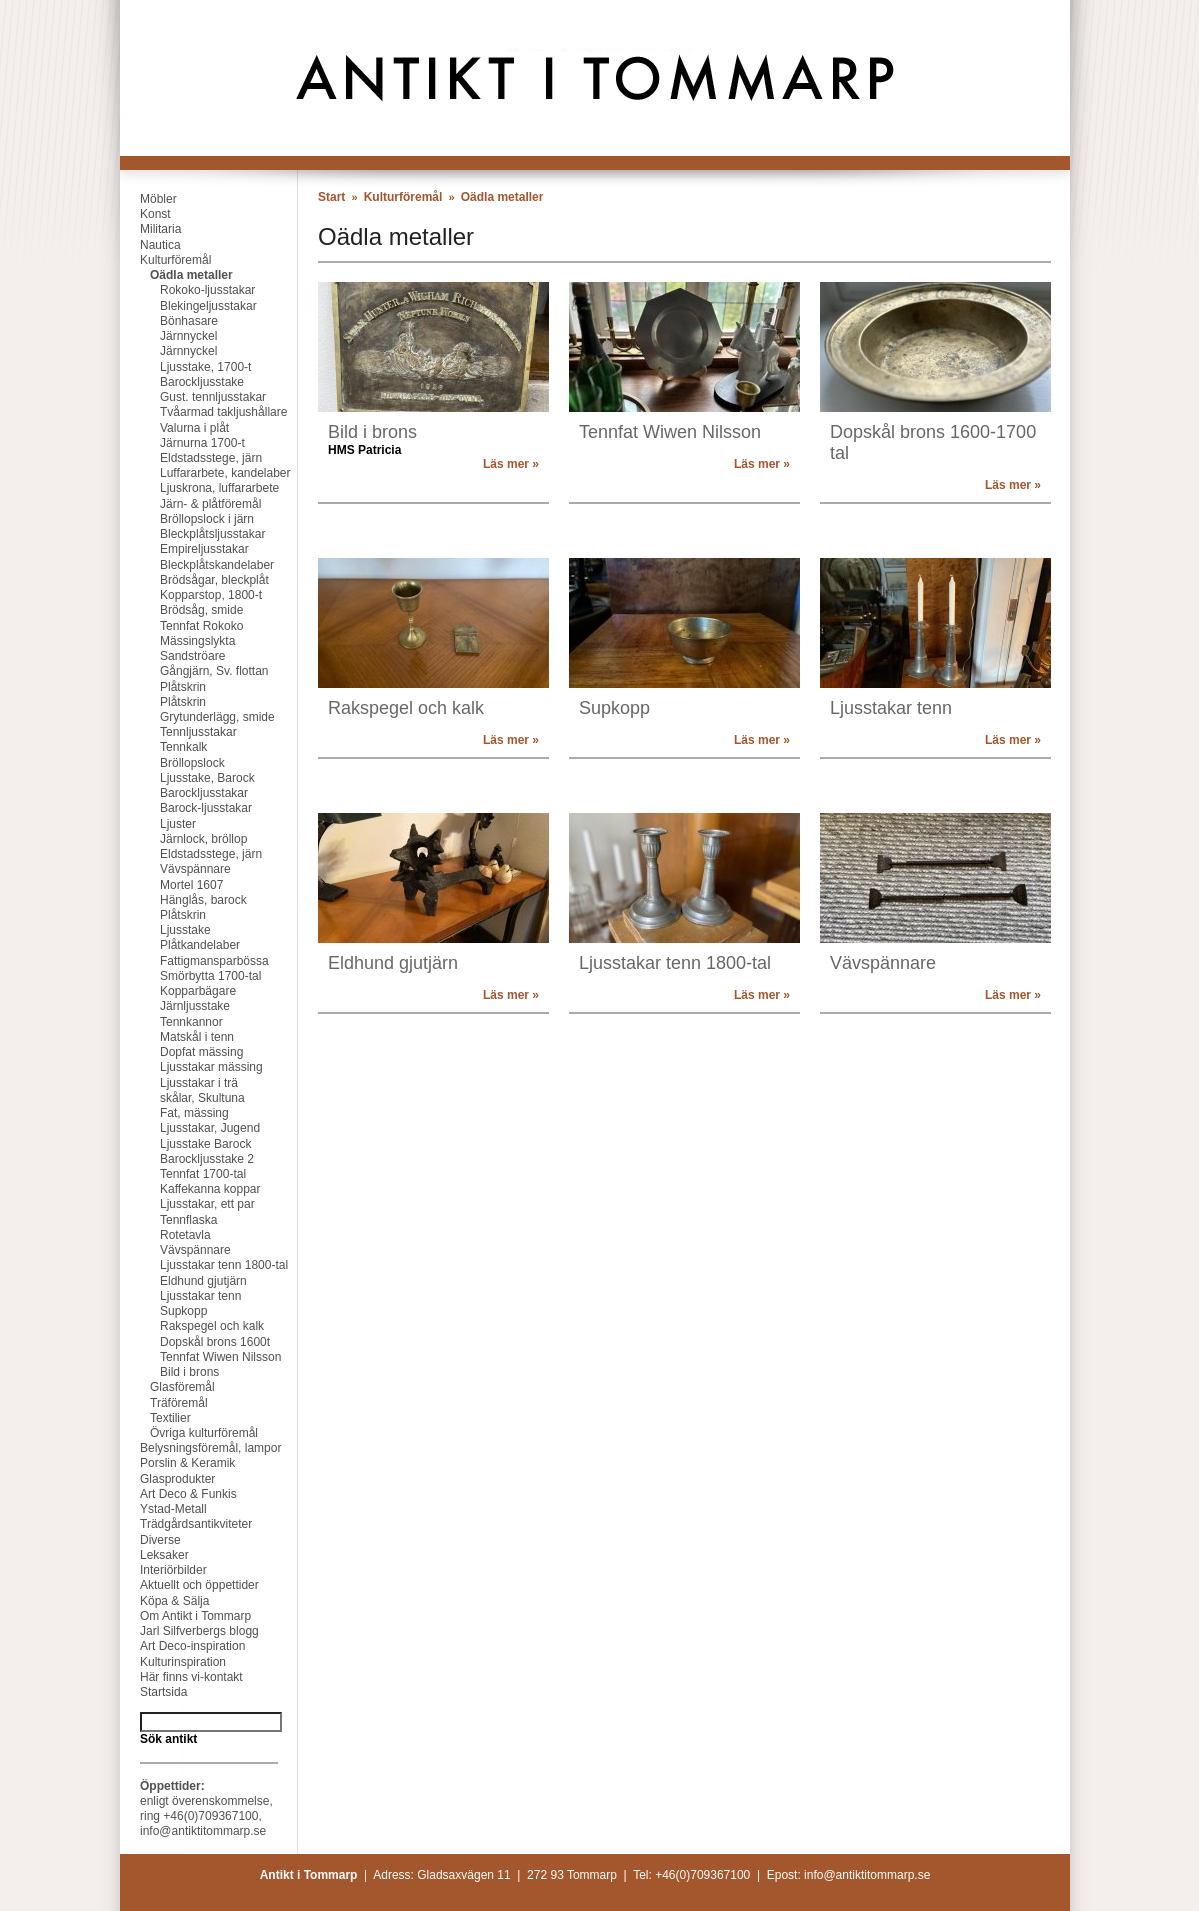 This screenshot has width=1199, height=1911. I want to click on Gångjärn, Sv. flottan, so click(194, 671).